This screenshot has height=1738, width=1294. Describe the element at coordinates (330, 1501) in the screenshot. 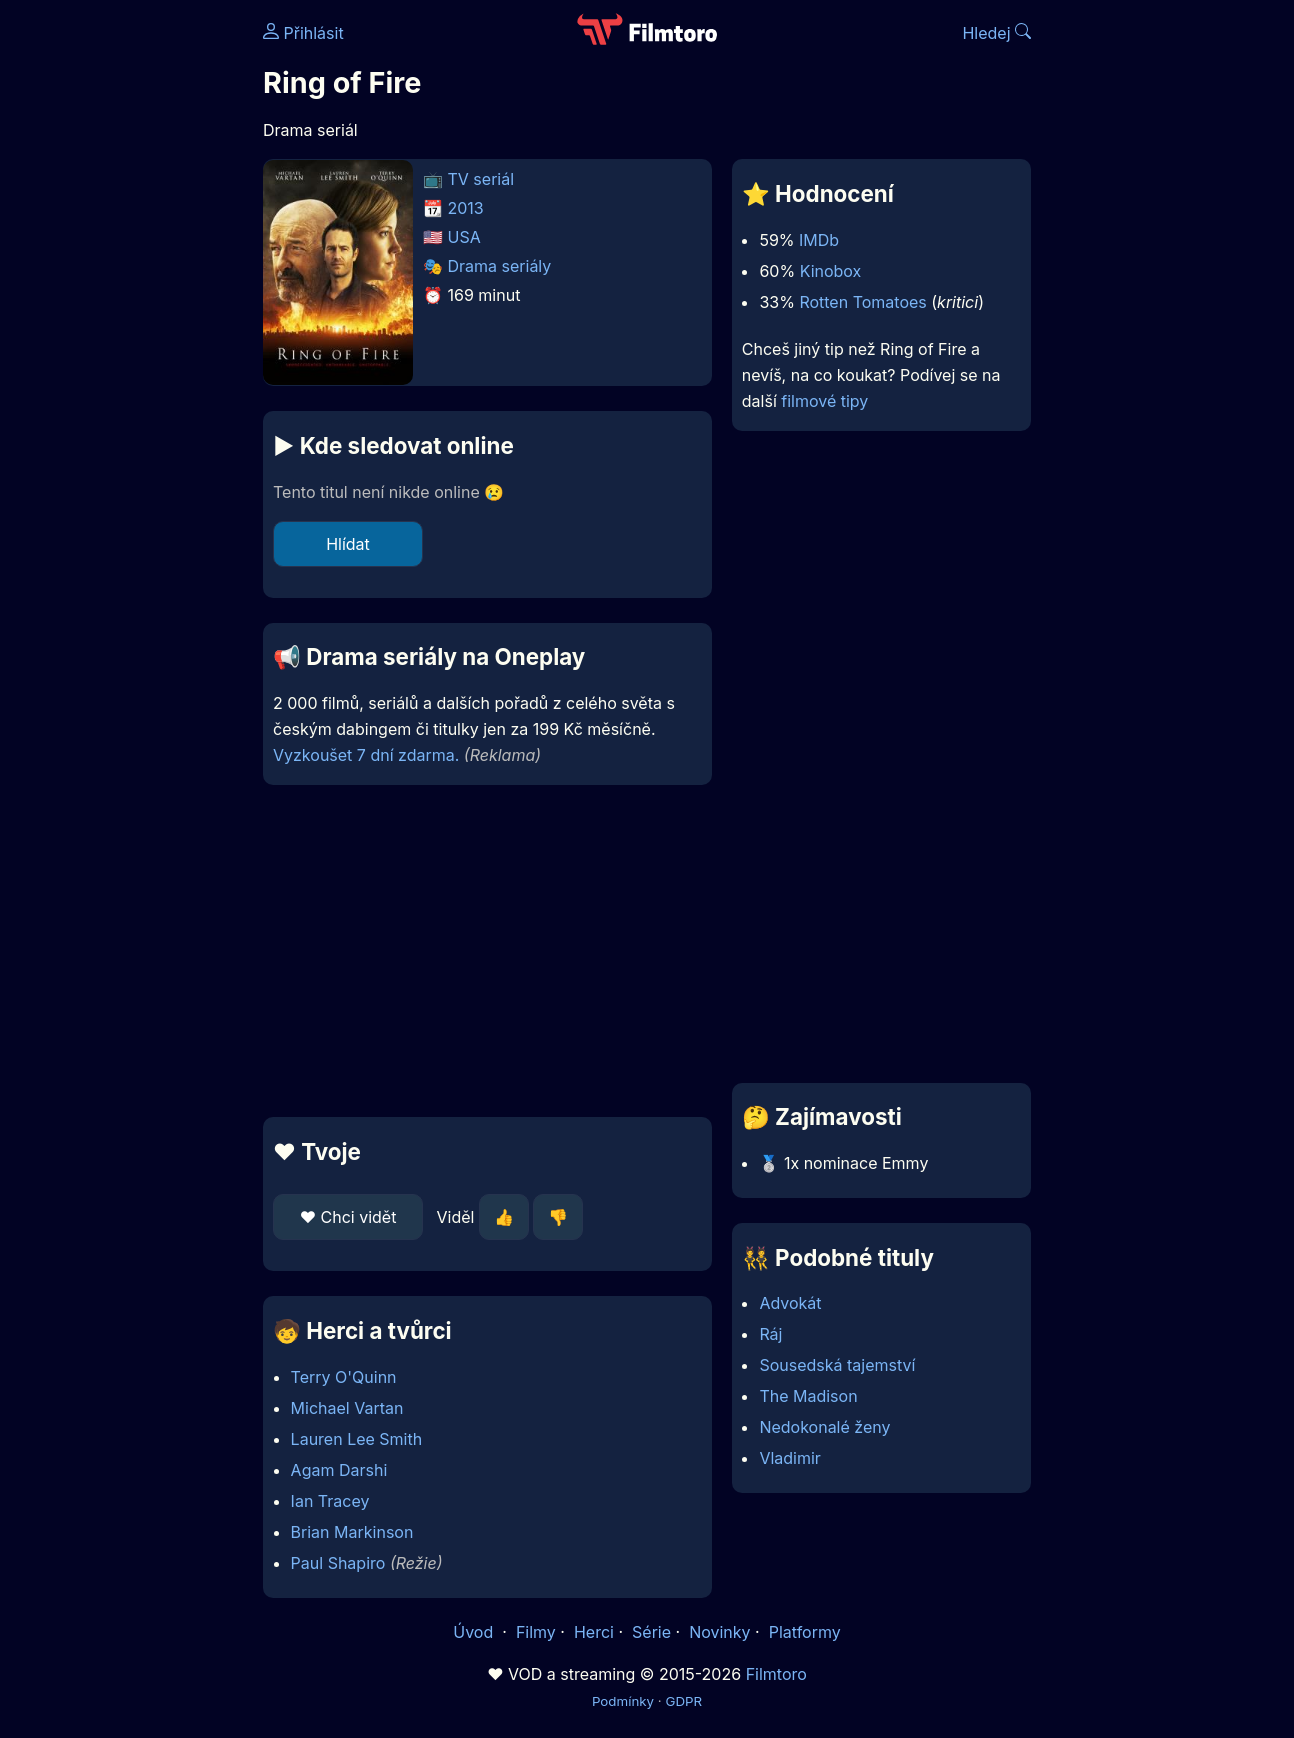

I see `Ian Tracey` at that location.